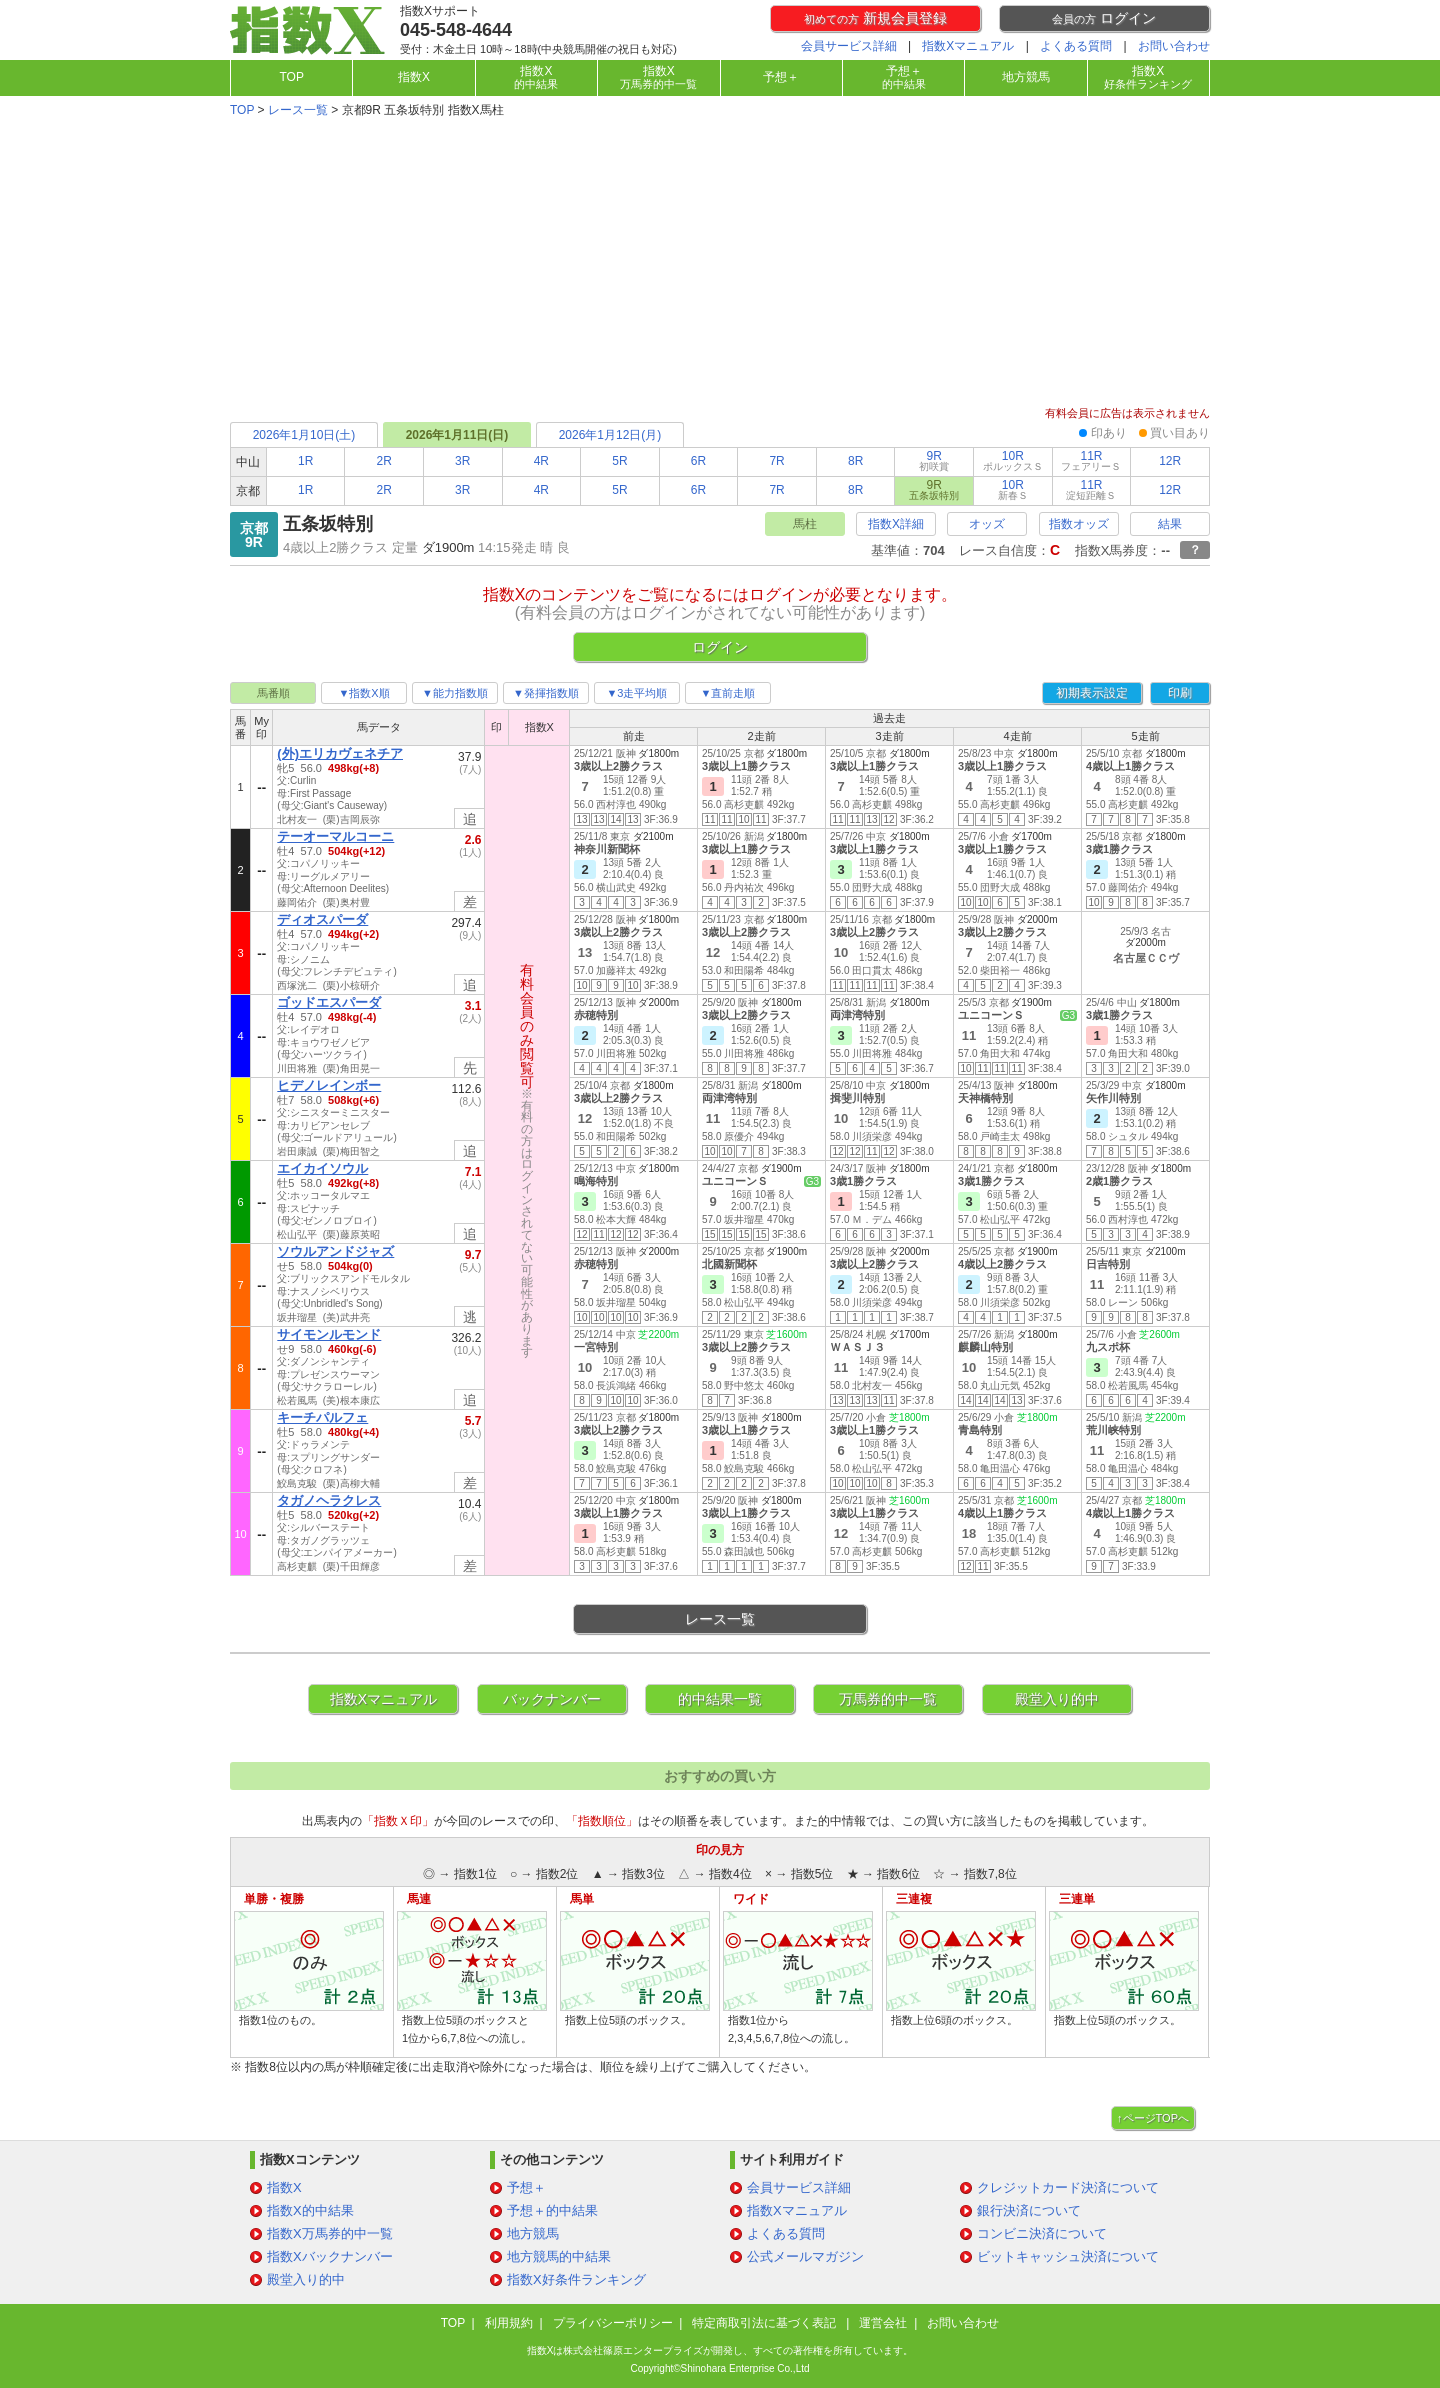 This screenshot has height=2388, width=1440. What do you see at coordinates (304, 435) in the screenshot?
I see `2026年1月10日(土)` at bounding box center [304, 435].